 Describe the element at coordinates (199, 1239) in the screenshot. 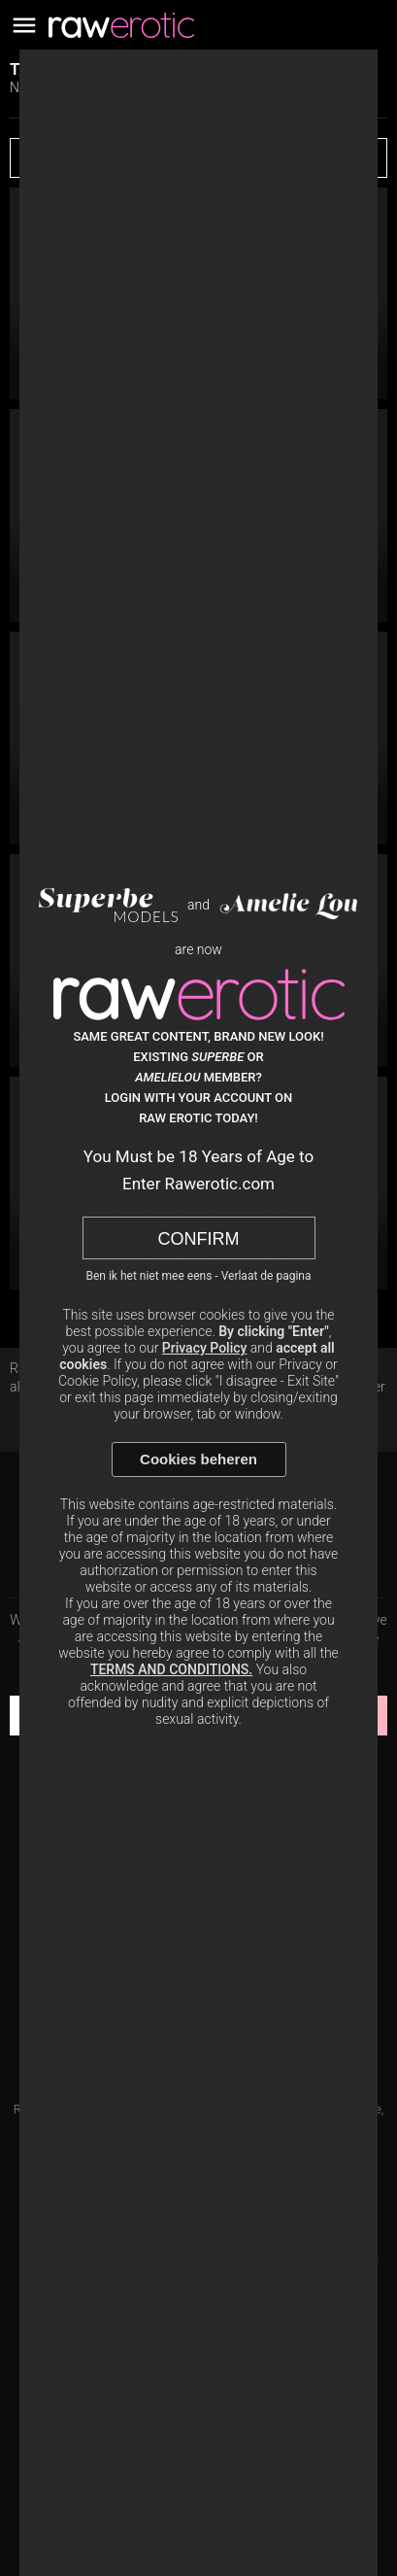

I see `Confirm` at that location.